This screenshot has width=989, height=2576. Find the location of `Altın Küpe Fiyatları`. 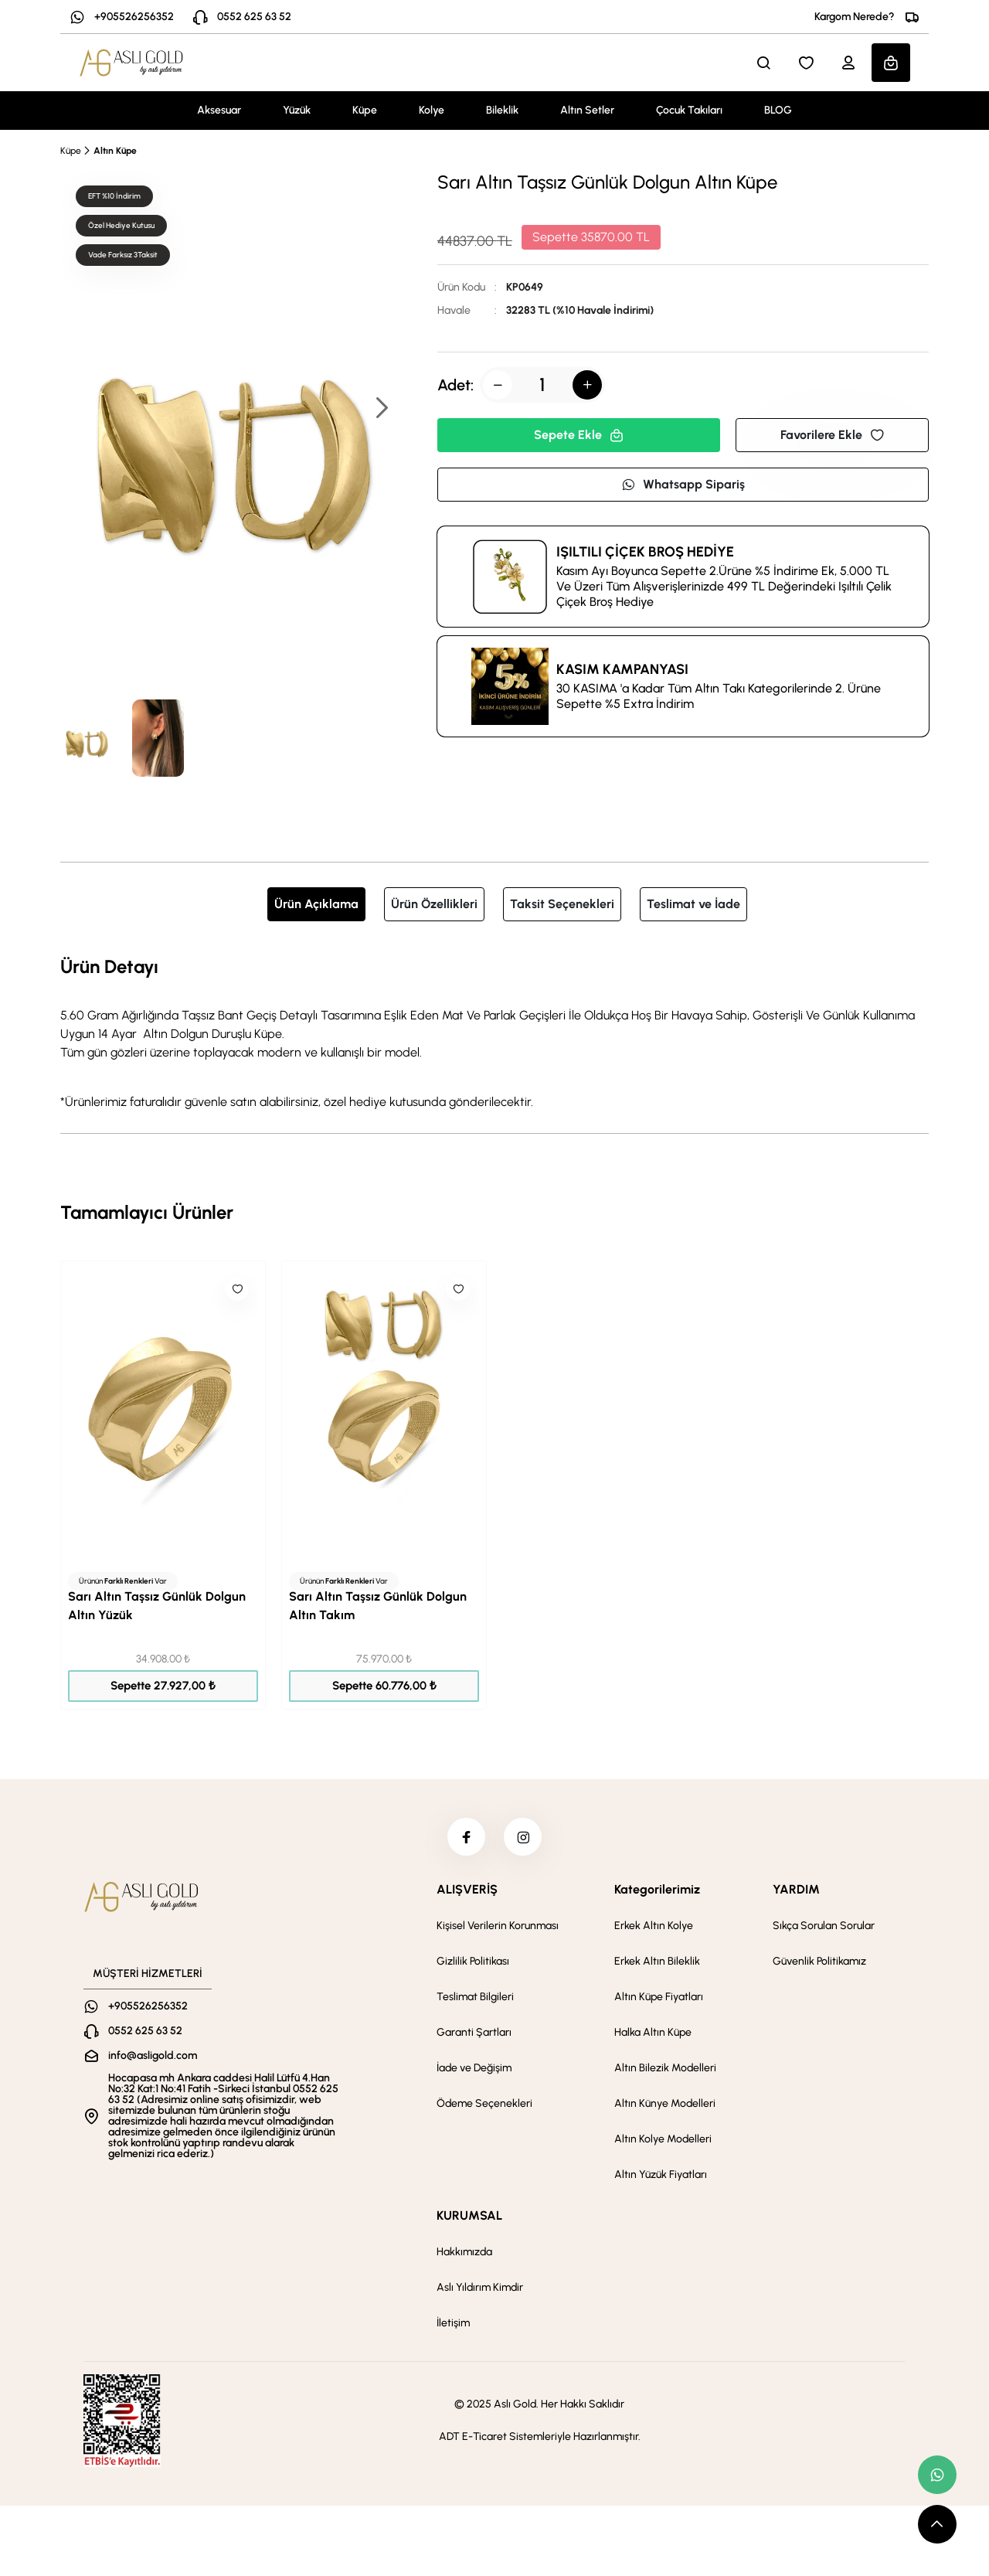

Altın Küpe Fiyatları is located at coordinates (658, 1997).